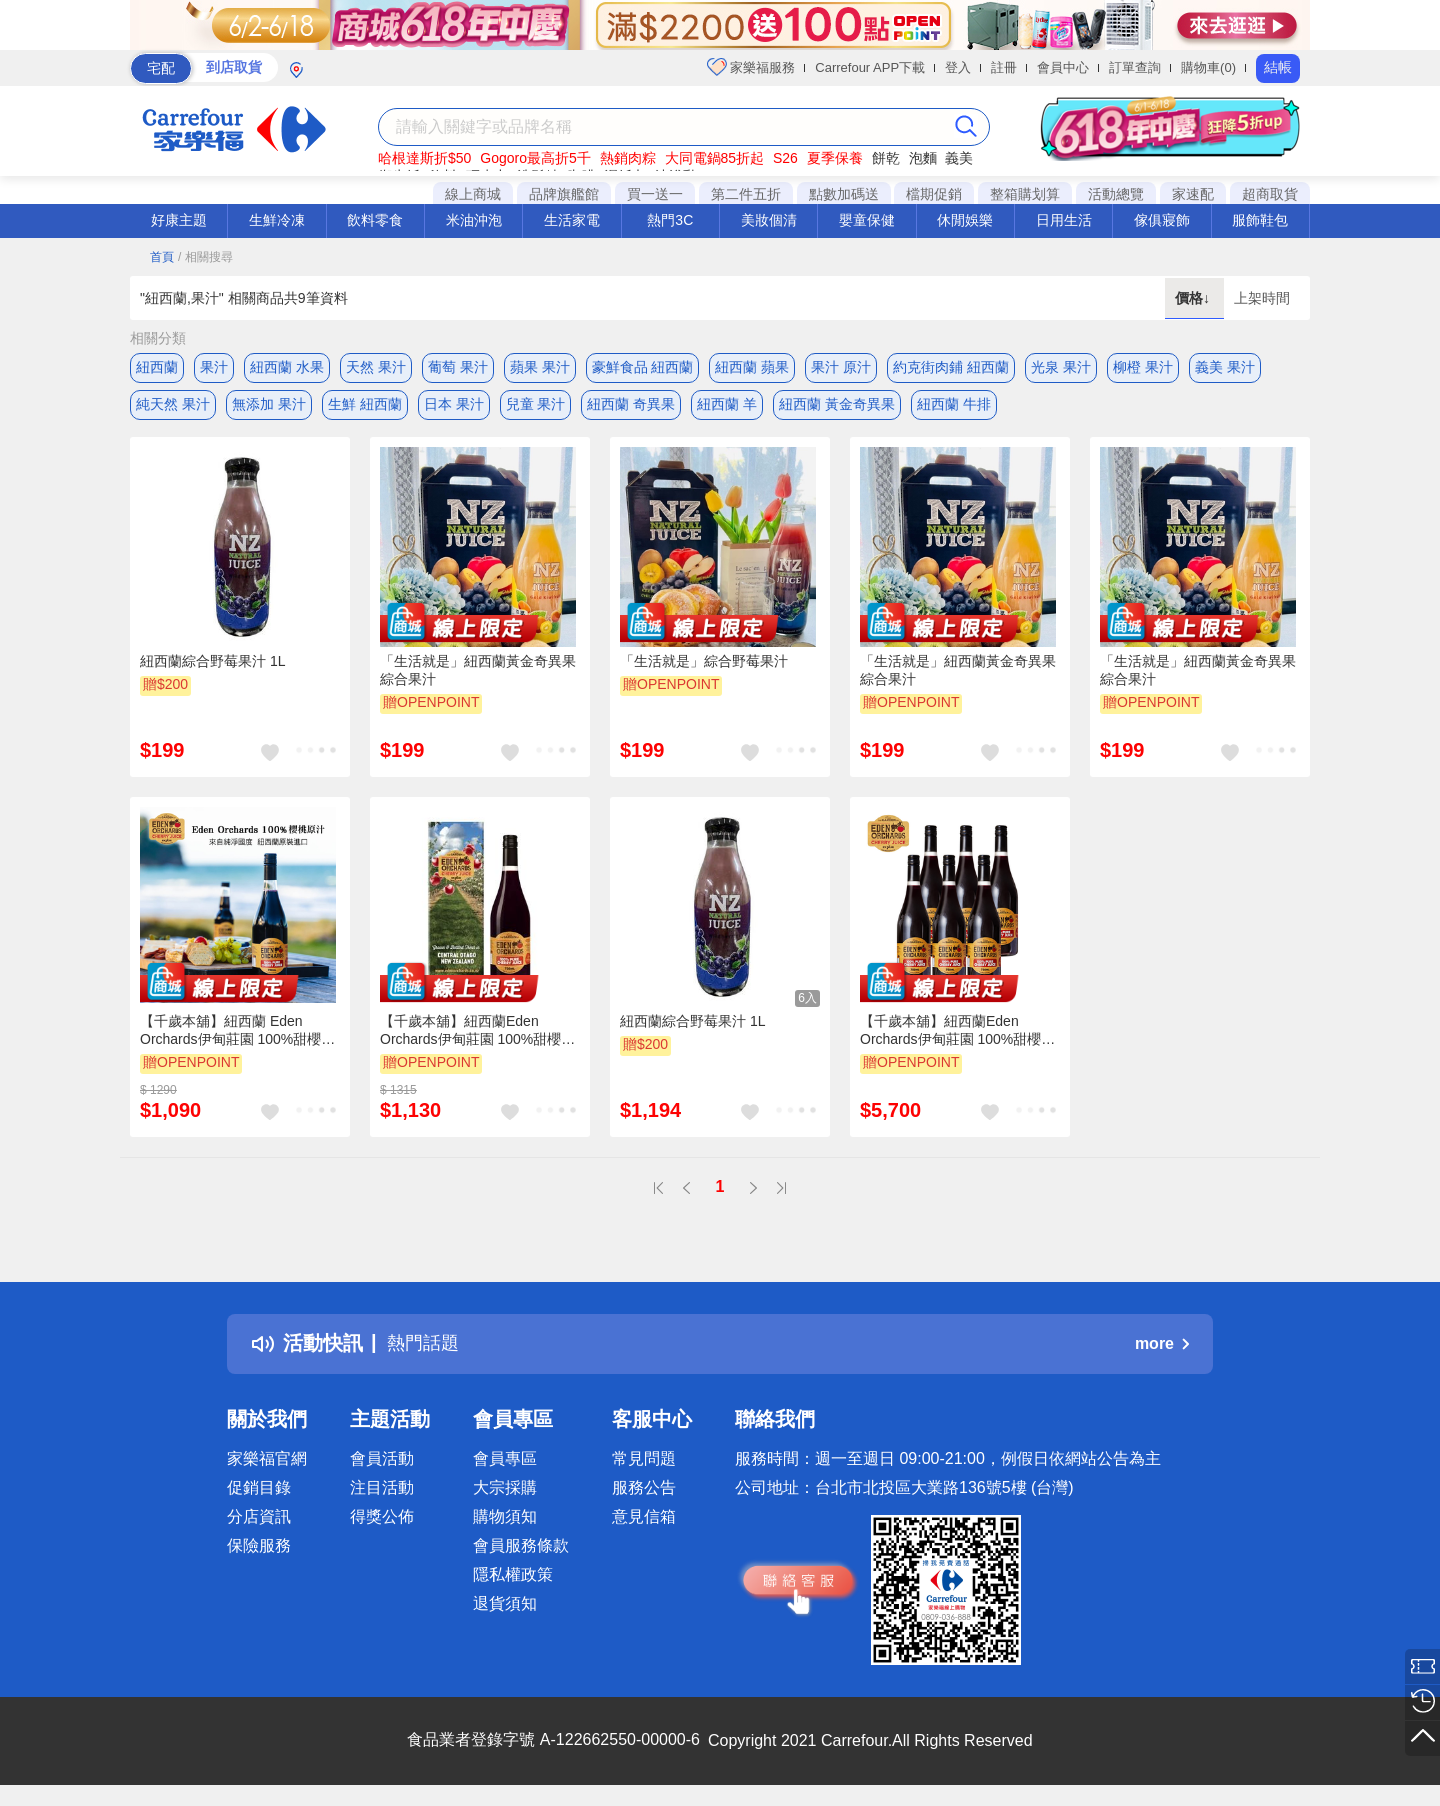 Image resolution: width=1440 pixels, height=1806 pixels. Describe the element at coordinates (870, 67) in the screenshot. I see `Carrefour APP下載` at that location.